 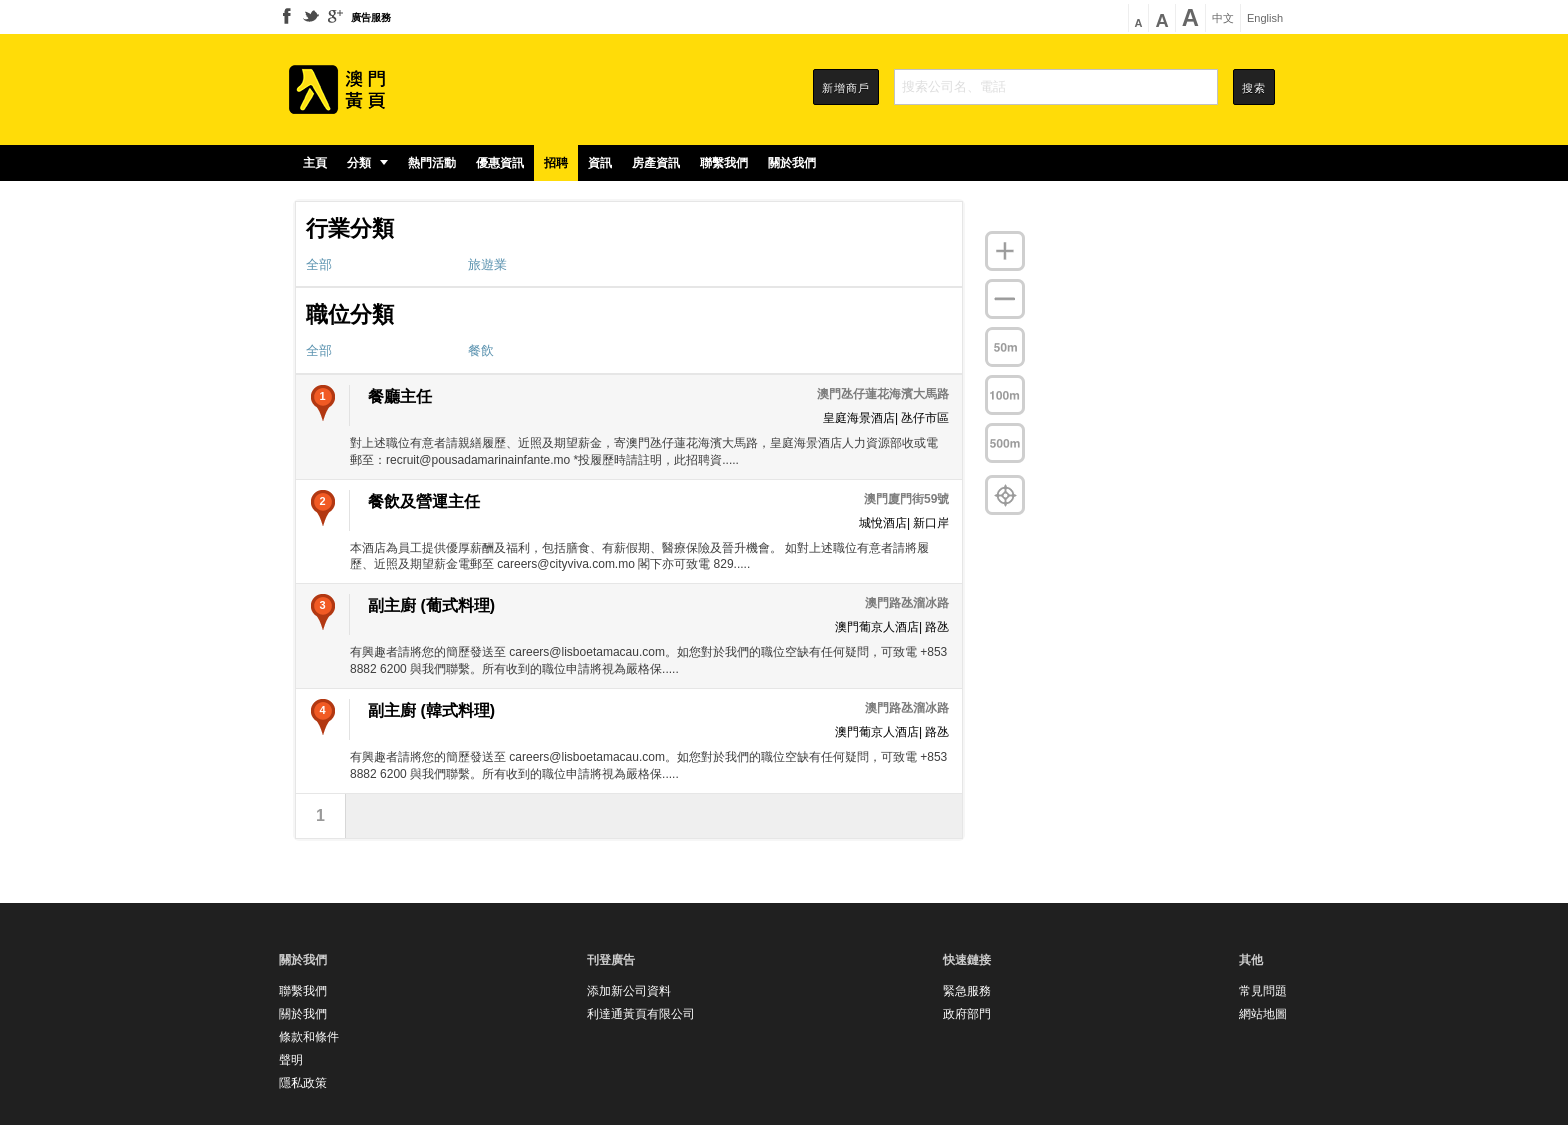 What do you see at coordinates (303, 1083) in the screenshot?
I see `隱私政策` at bounding box center [303, 1083].